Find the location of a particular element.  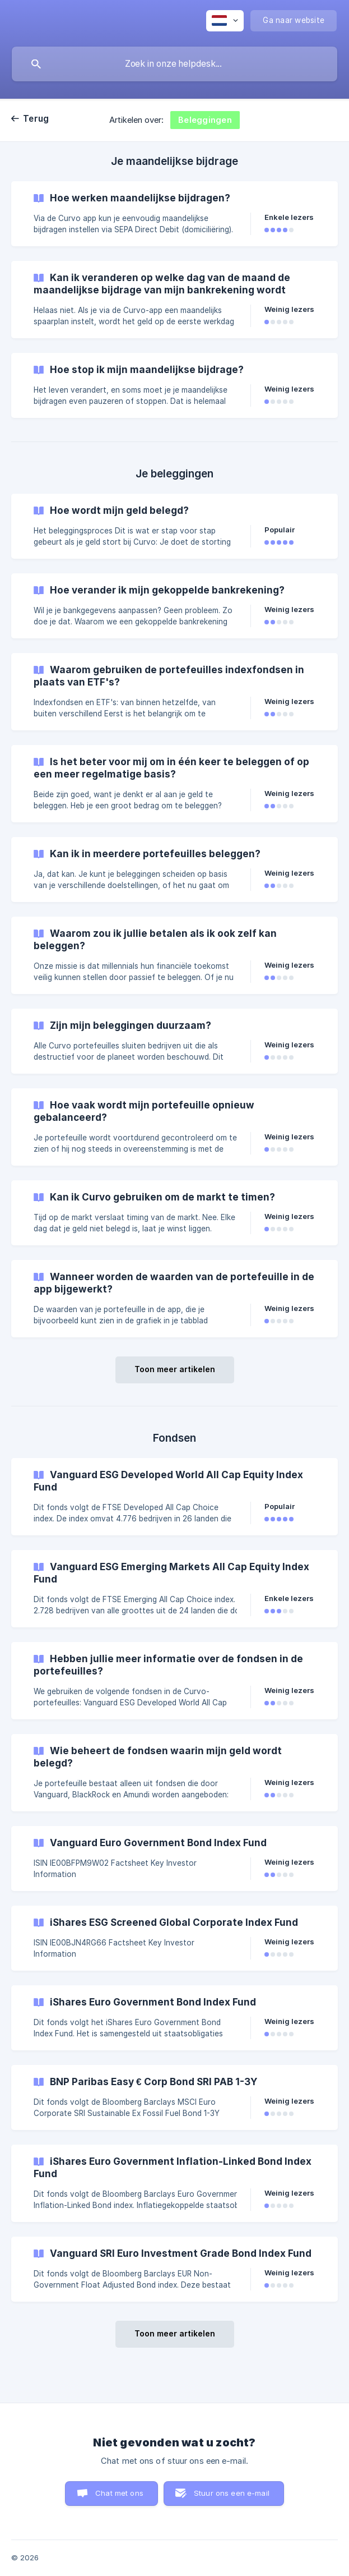

[searchbox] is located at coordinates (174, 64).